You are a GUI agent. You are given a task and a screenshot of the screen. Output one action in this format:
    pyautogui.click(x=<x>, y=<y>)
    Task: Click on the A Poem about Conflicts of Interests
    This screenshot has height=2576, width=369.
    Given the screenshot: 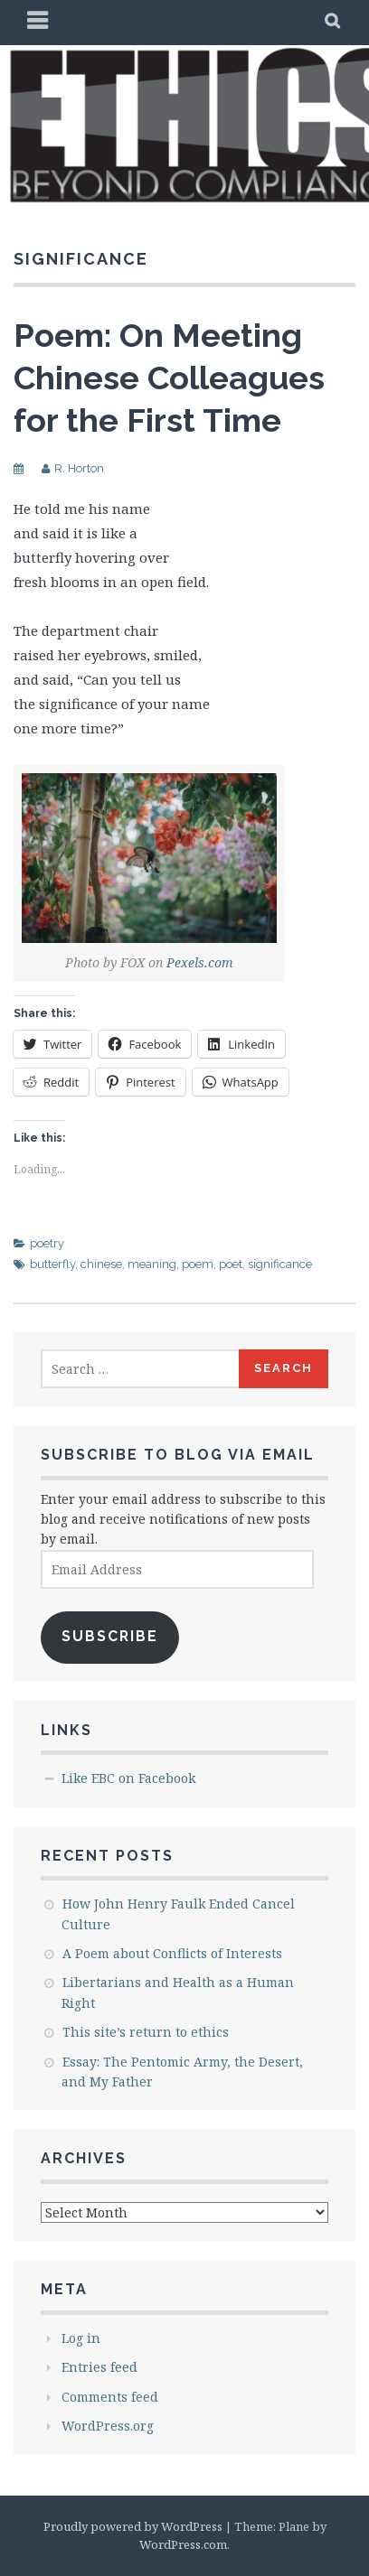 What is the action you would take?
    pyautogui.click(x=172, y=1953)
    